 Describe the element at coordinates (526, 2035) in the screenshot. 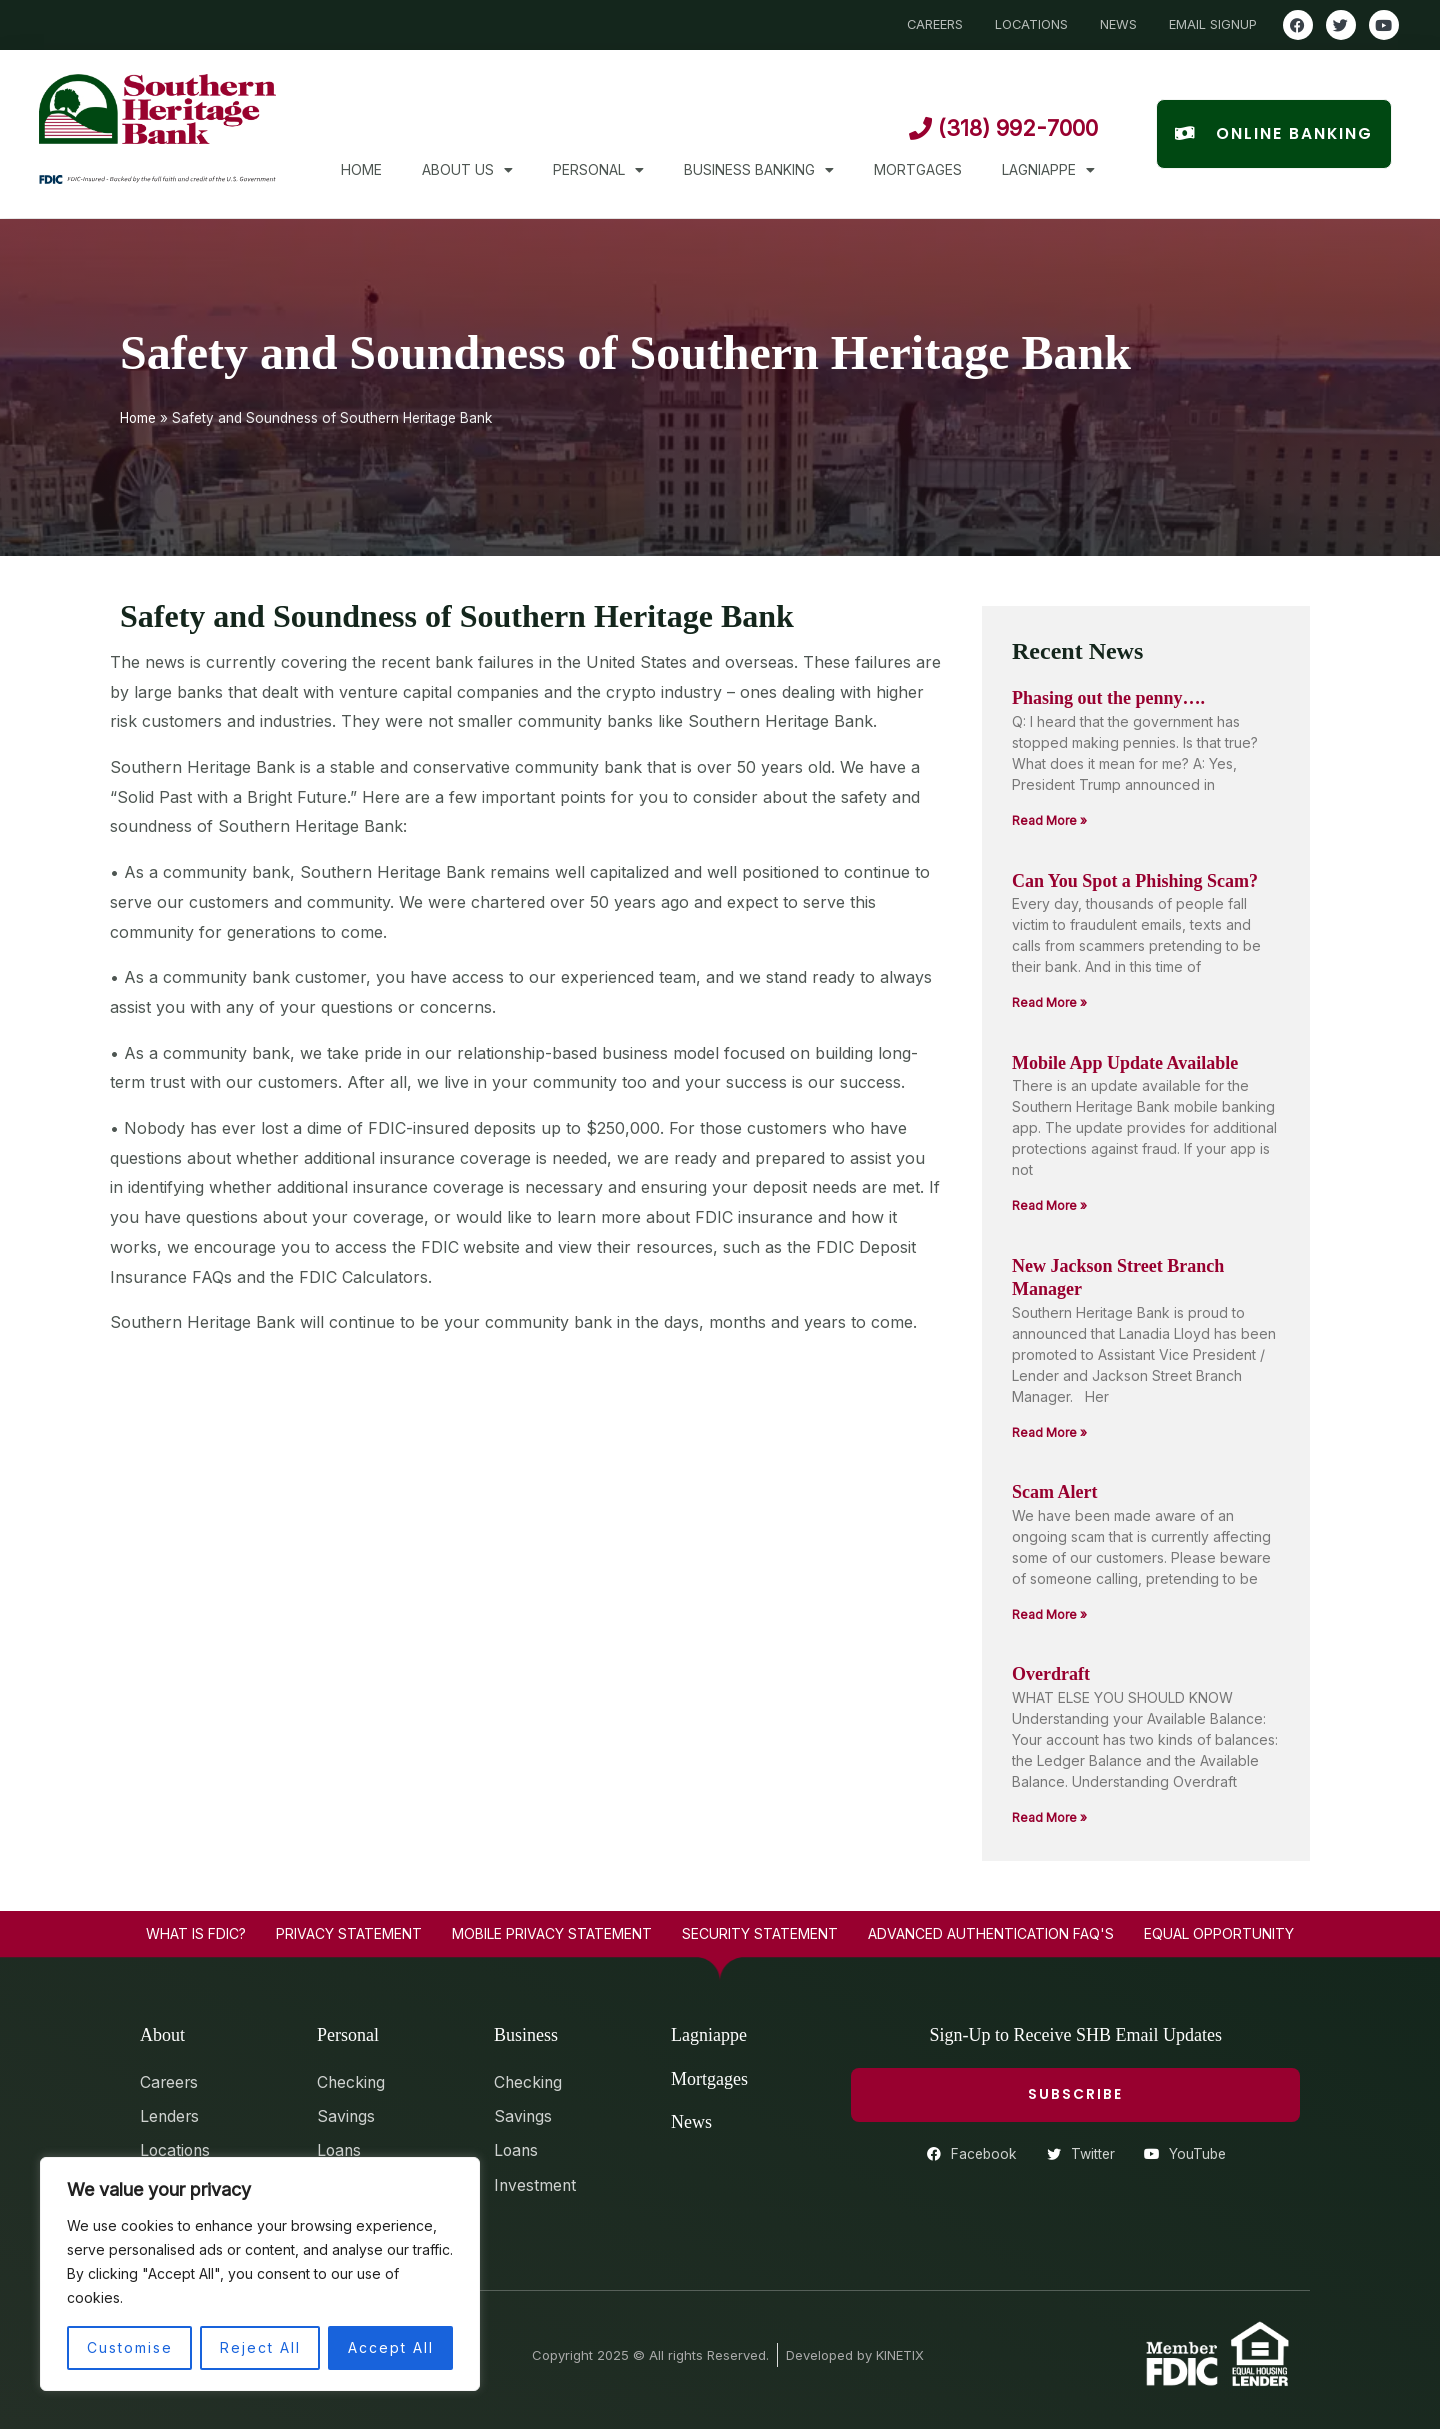

I see `Business` at that location.